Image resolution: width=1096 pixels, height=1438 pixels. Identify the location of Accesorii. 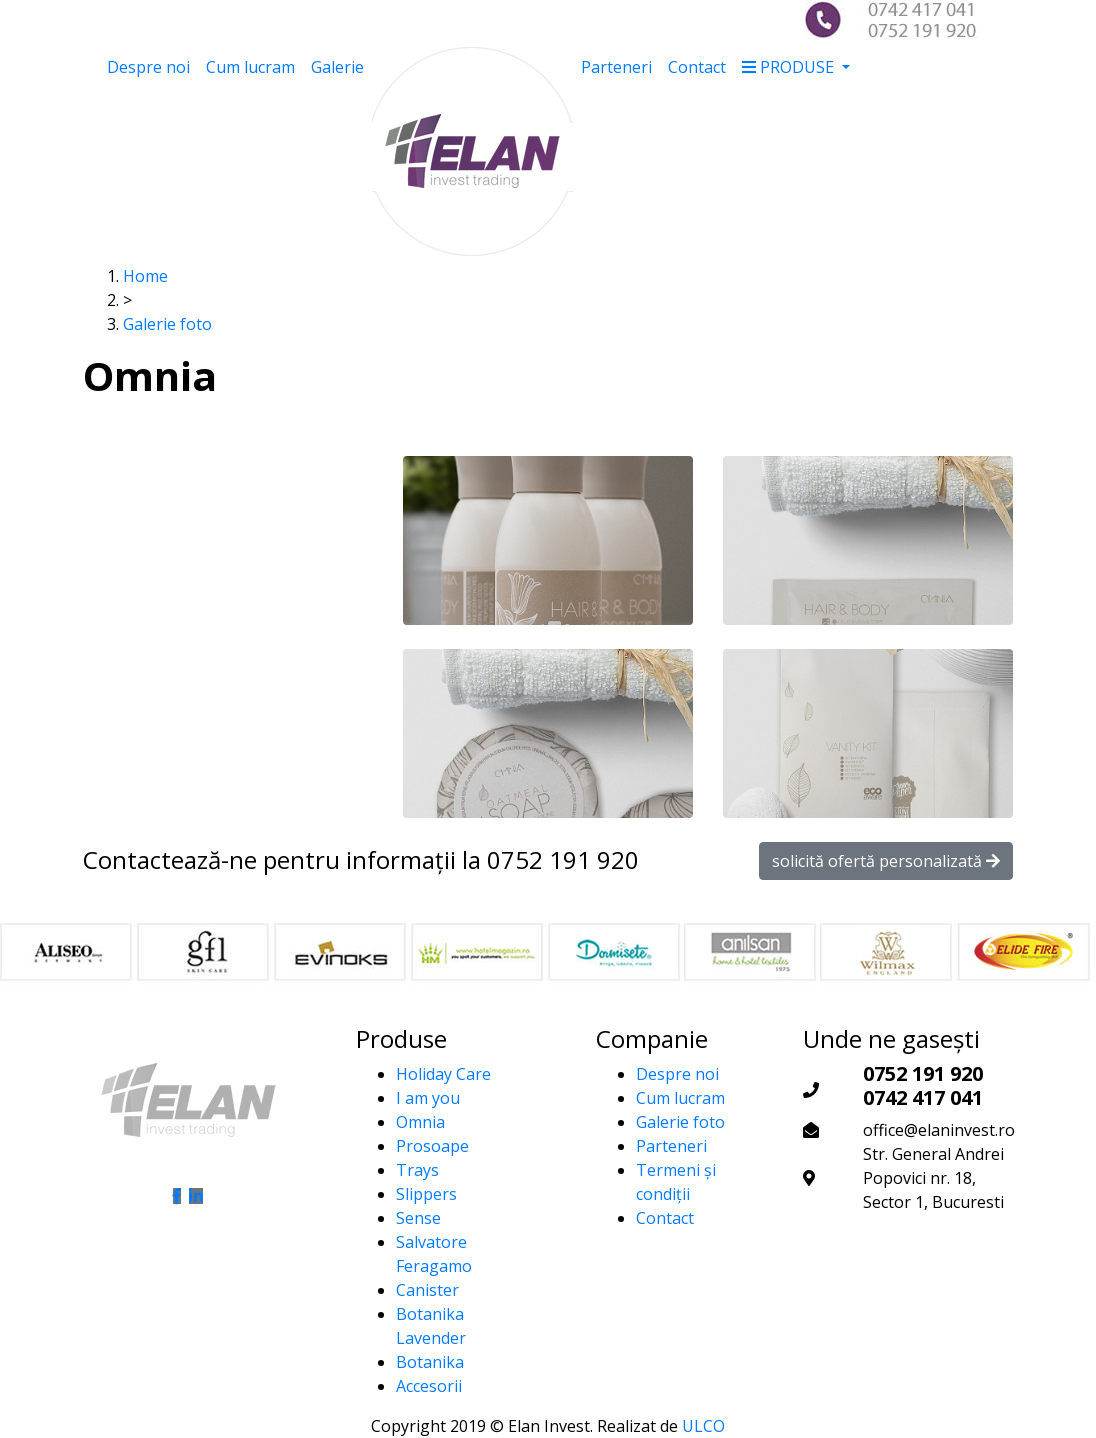
(429, 1386).